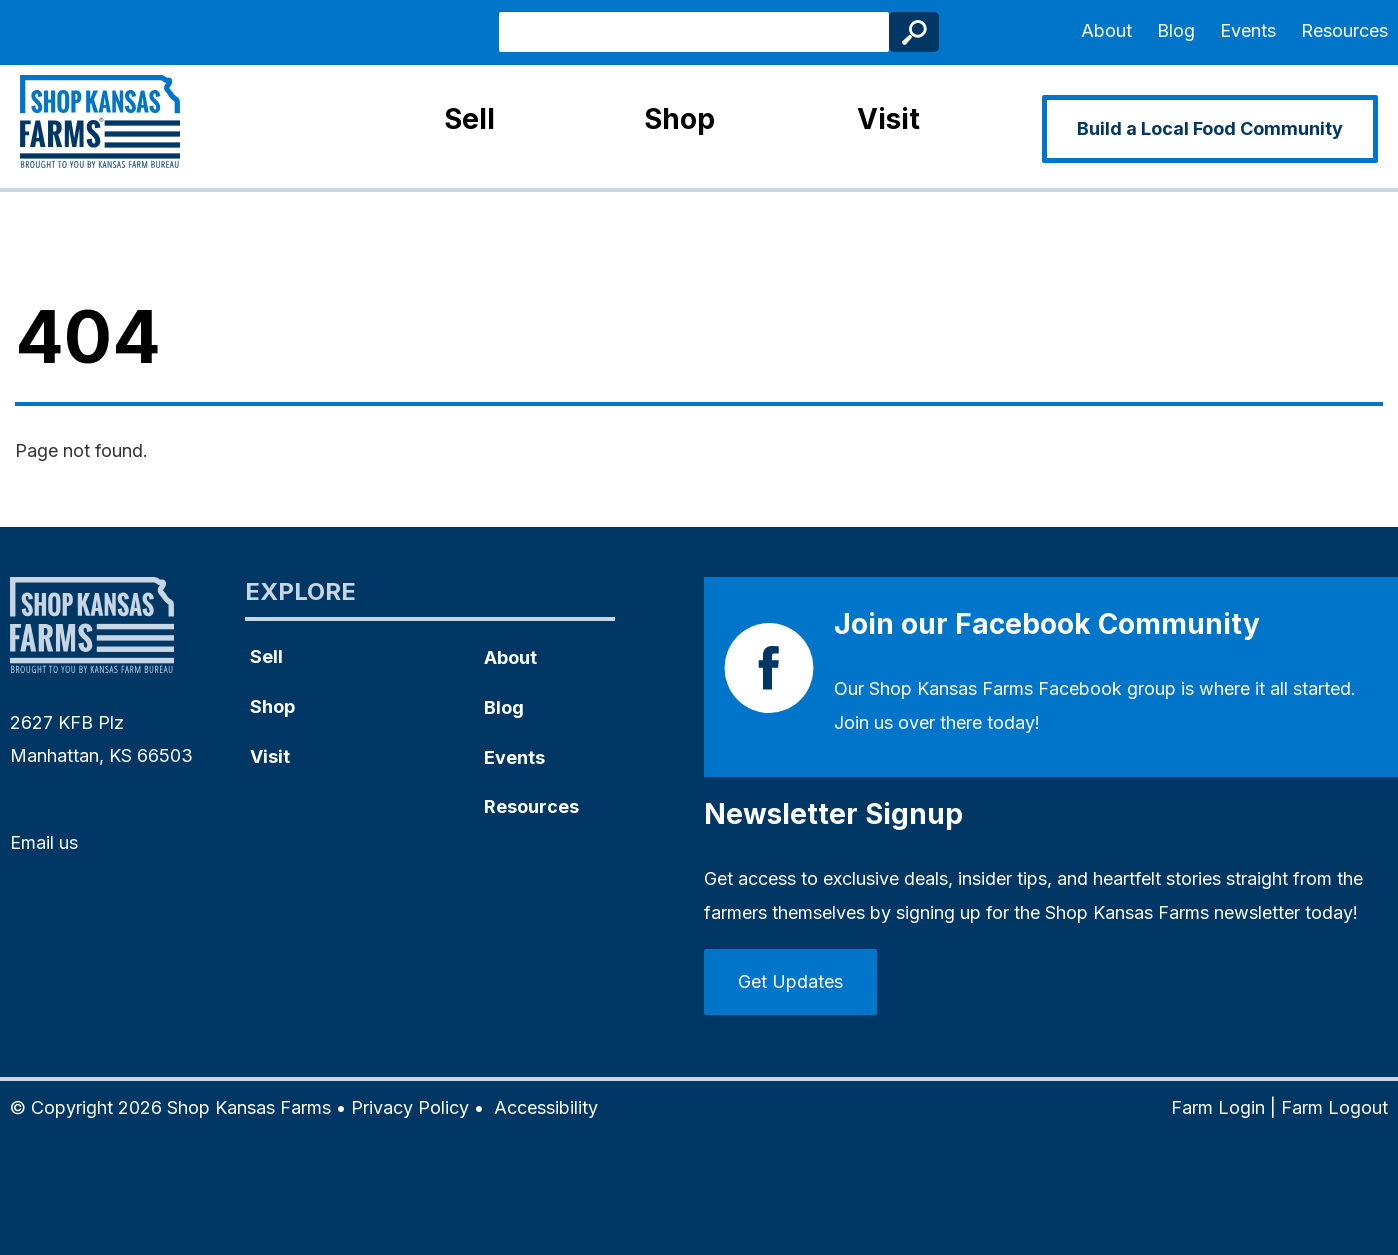 The height and width of the screenshot is (1255, 1398). What do you see at coordinates (790, 981) in the screenshot?
I see `Get Updates` at bounding box center [790, 981].